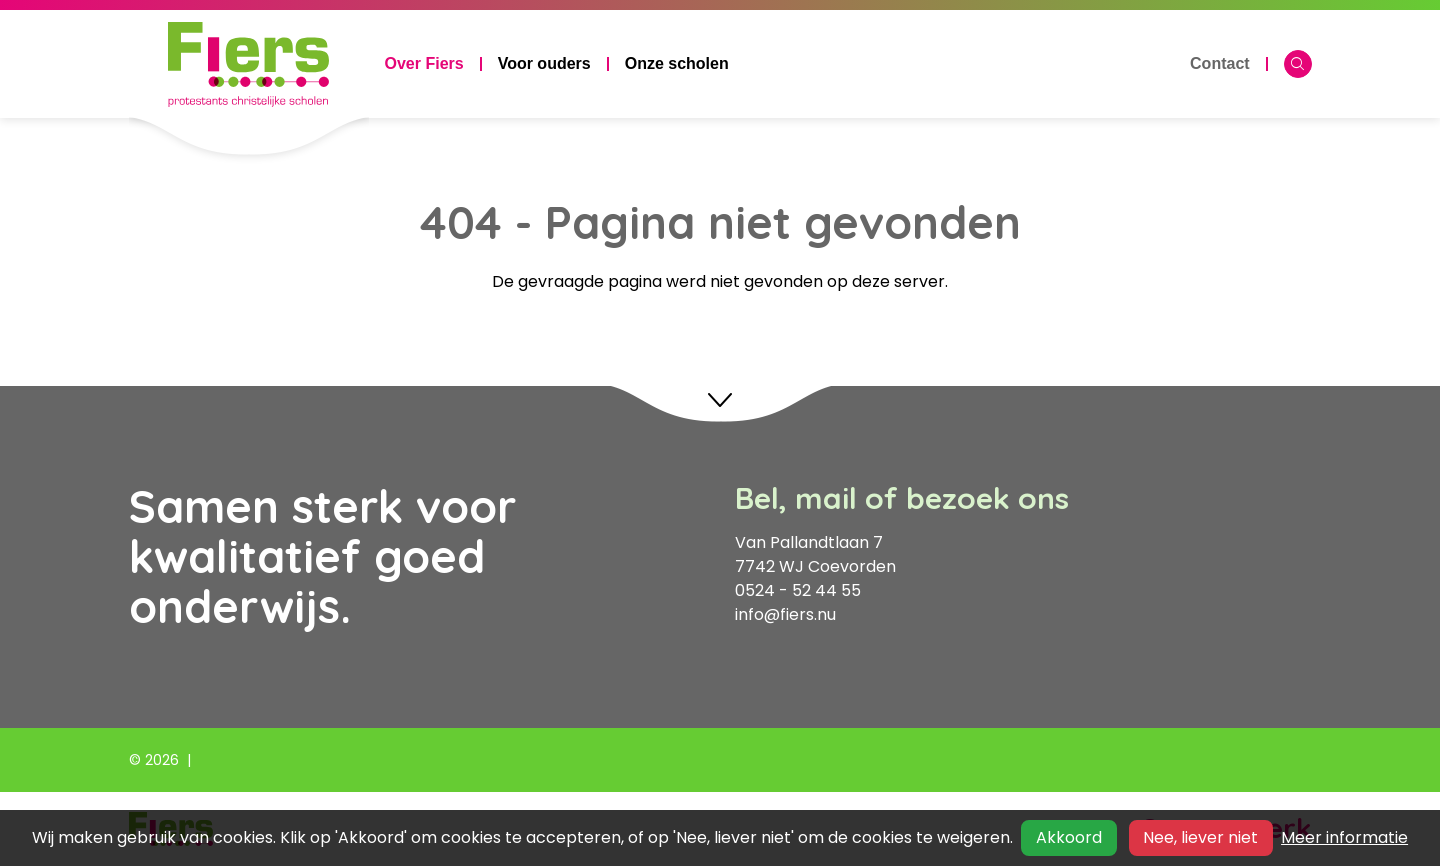  What do you see at coordinates (798, 590) in the screenshot?
I see `0524 - 52 44 55` at bounding box center [798, 590].